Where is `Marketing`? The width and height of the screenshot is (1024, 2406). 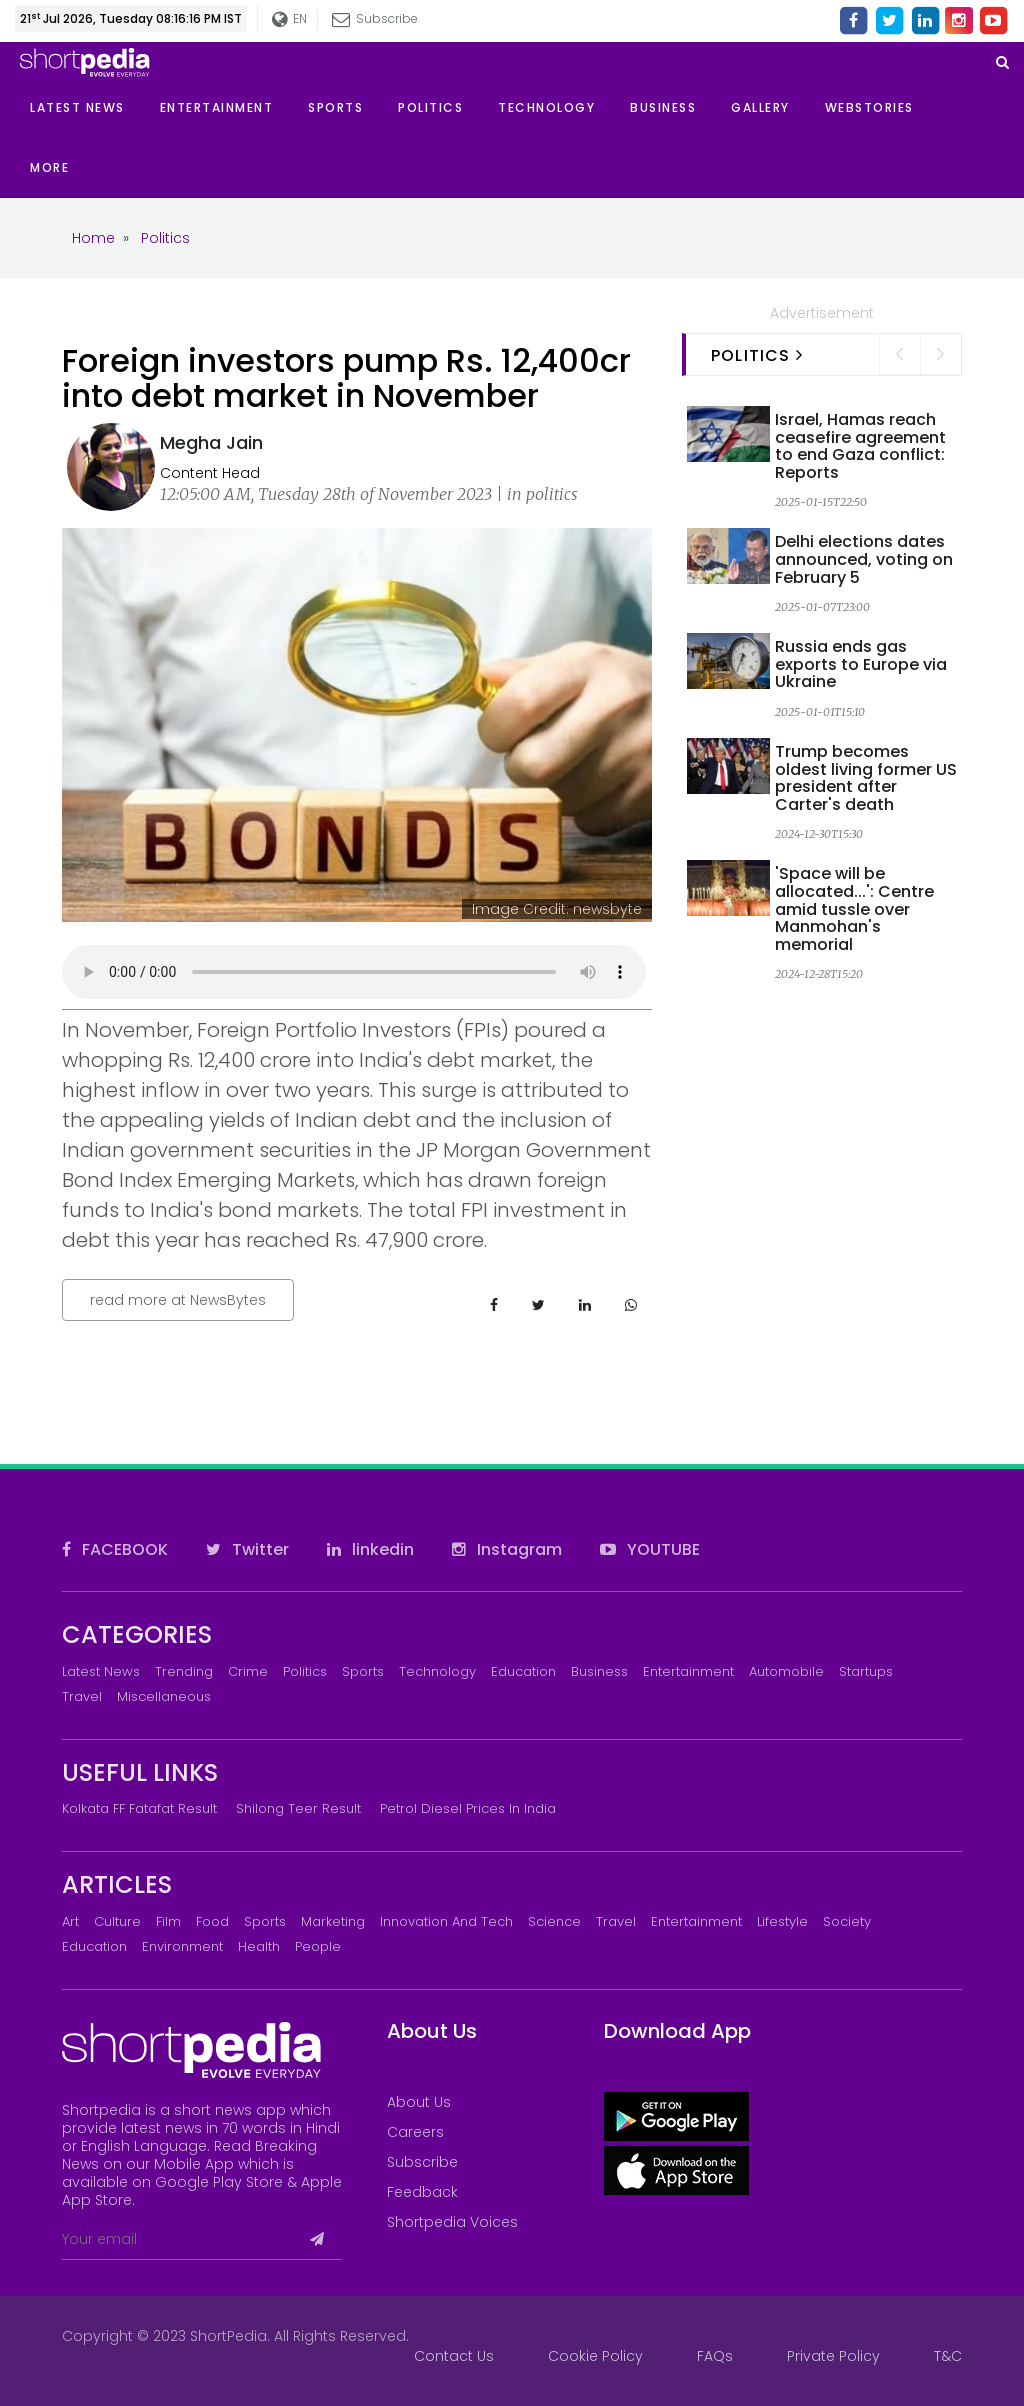 Marketing is located at coordinates (333, 1921).